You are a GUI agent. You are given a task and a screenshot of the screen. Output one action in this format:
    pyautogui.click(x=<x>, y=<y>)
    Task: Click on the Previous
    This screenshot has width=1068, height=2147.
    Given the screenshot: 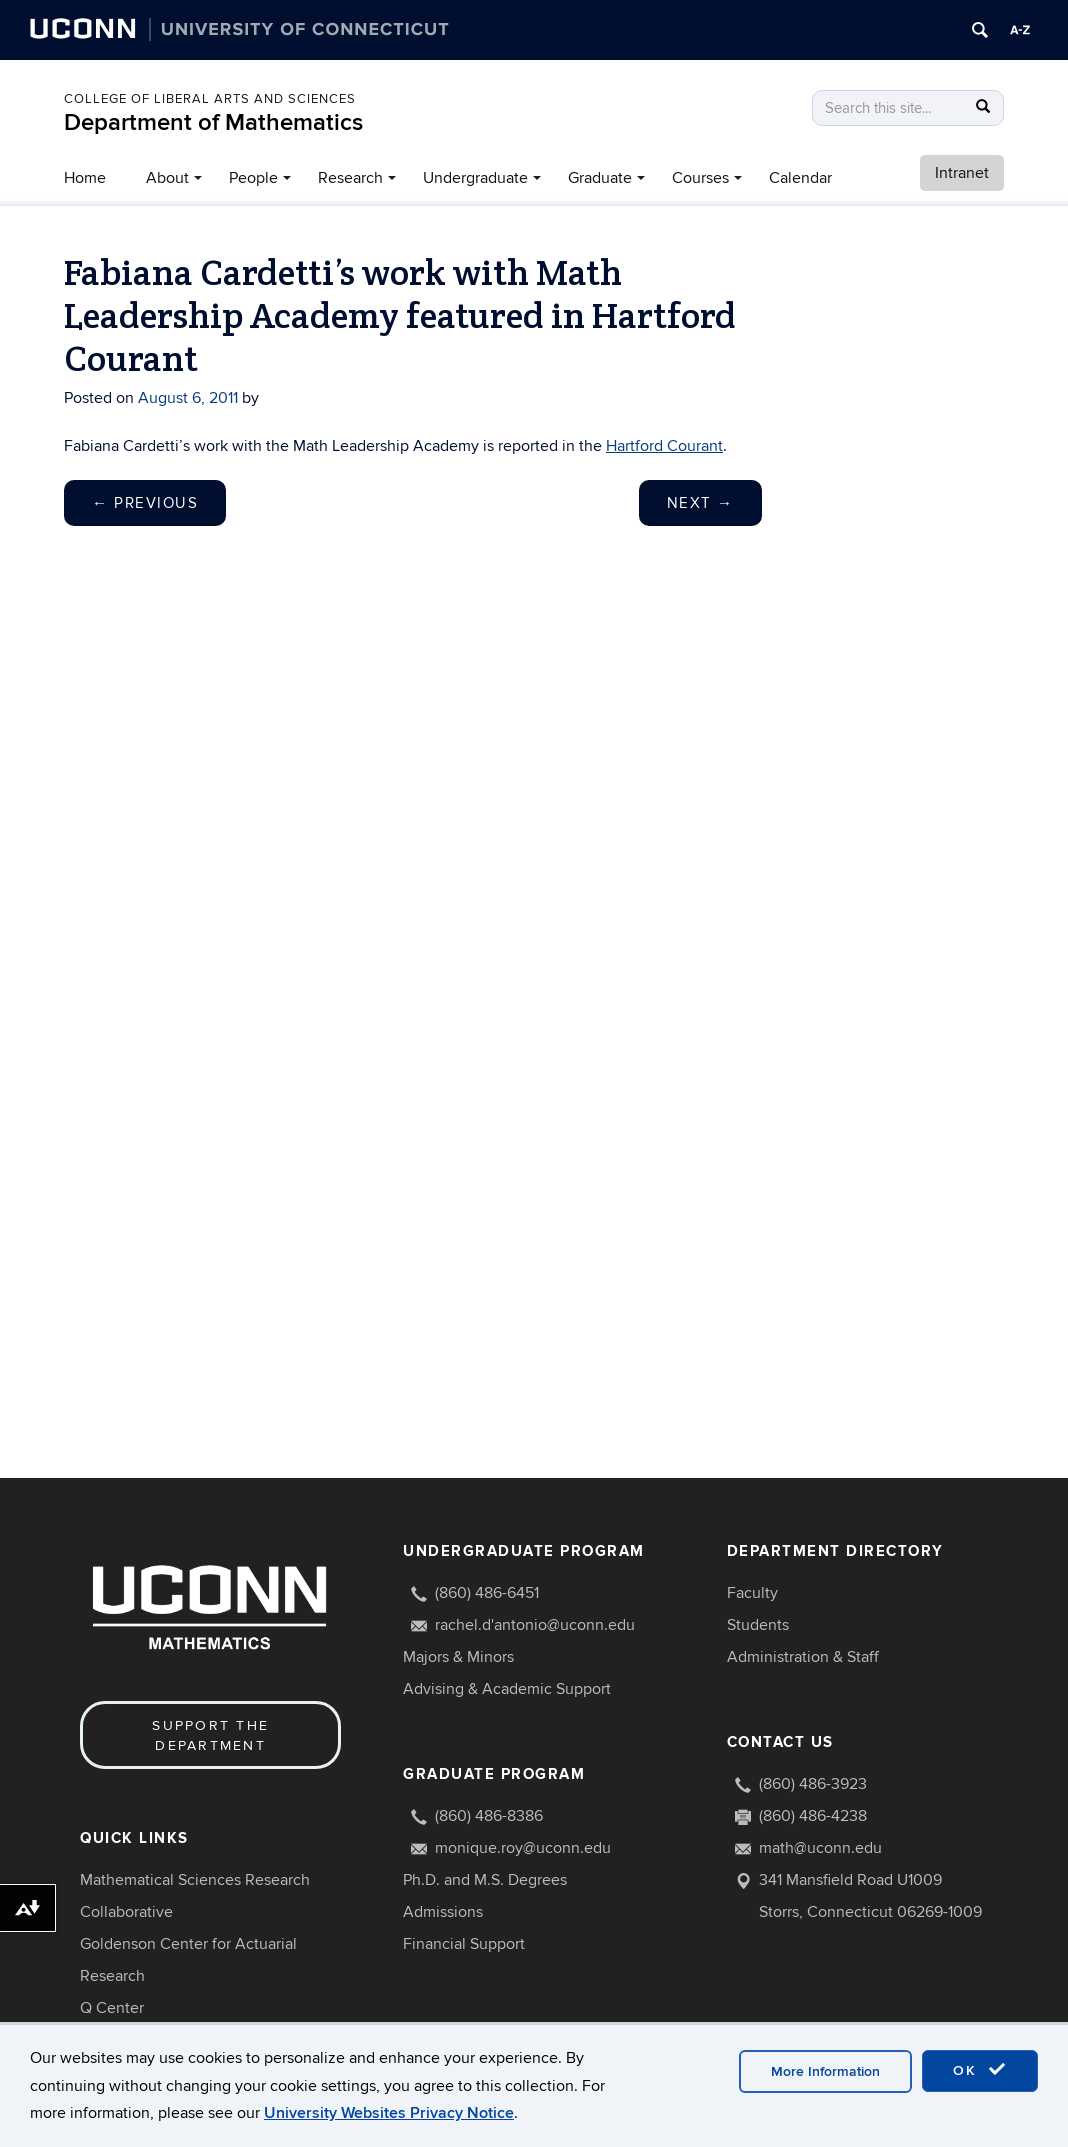 What is the action you would take?
    pyautogui.click(x=145, y=503)
    